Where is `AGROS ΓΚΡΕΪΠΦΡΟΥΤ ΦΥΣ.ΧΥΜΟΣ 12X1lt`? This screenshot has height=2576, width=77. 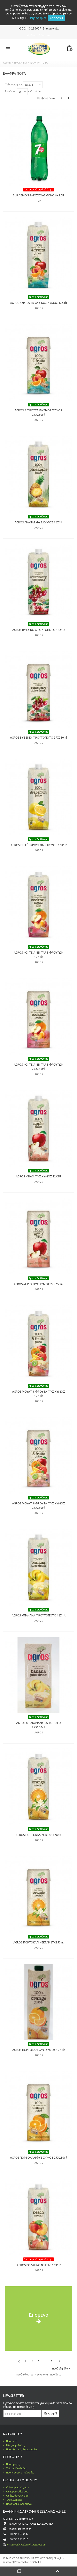 AGROS ΓΚΡΕΪΠΦΡΟΥΤ ΦΥΣ.ΧΥΜΟΣ 12X1lt is located at coordinates (39, 845).